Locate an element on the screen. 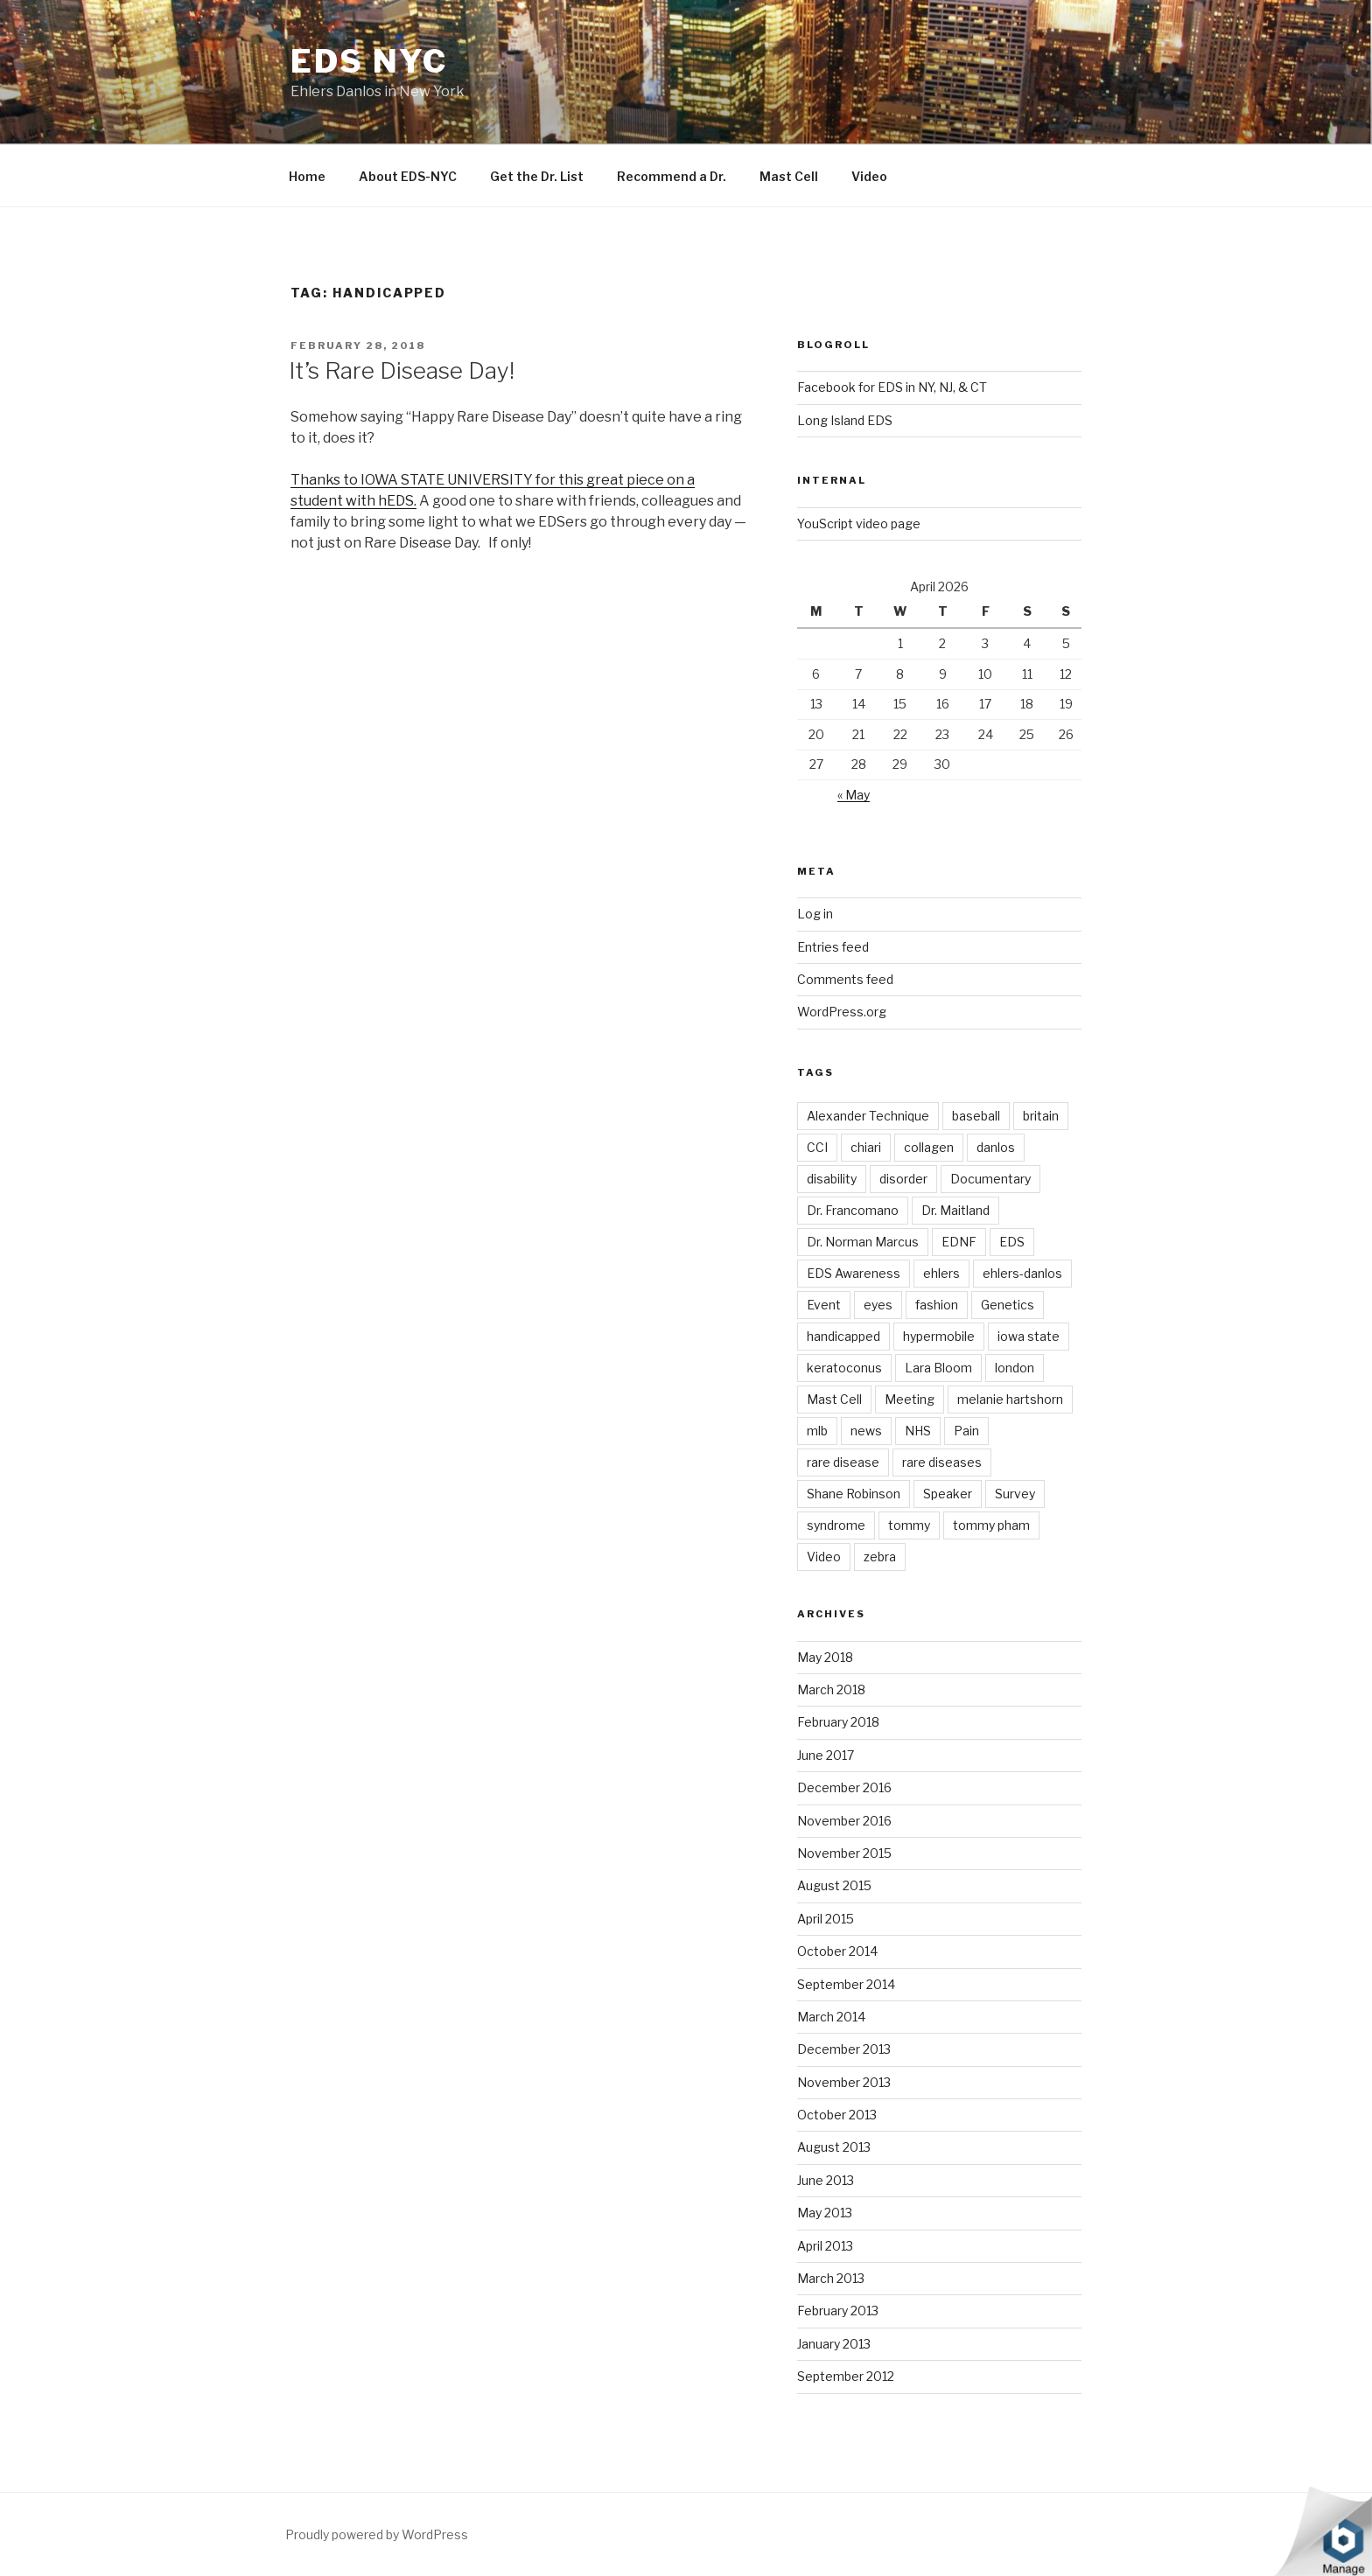  Shane Robinson is located at coordinates (853, 1493).